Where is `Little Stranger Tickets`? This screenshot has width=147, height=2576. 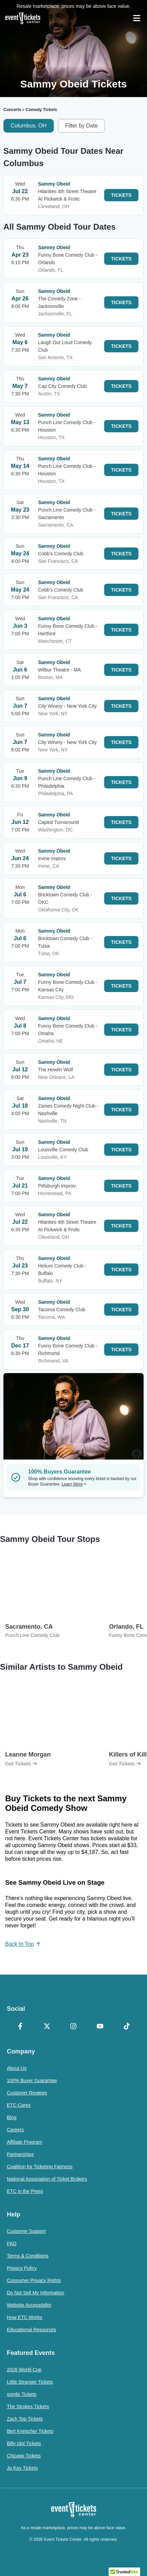 Little Stranger Tickets is located at coordinates (30, 2382).